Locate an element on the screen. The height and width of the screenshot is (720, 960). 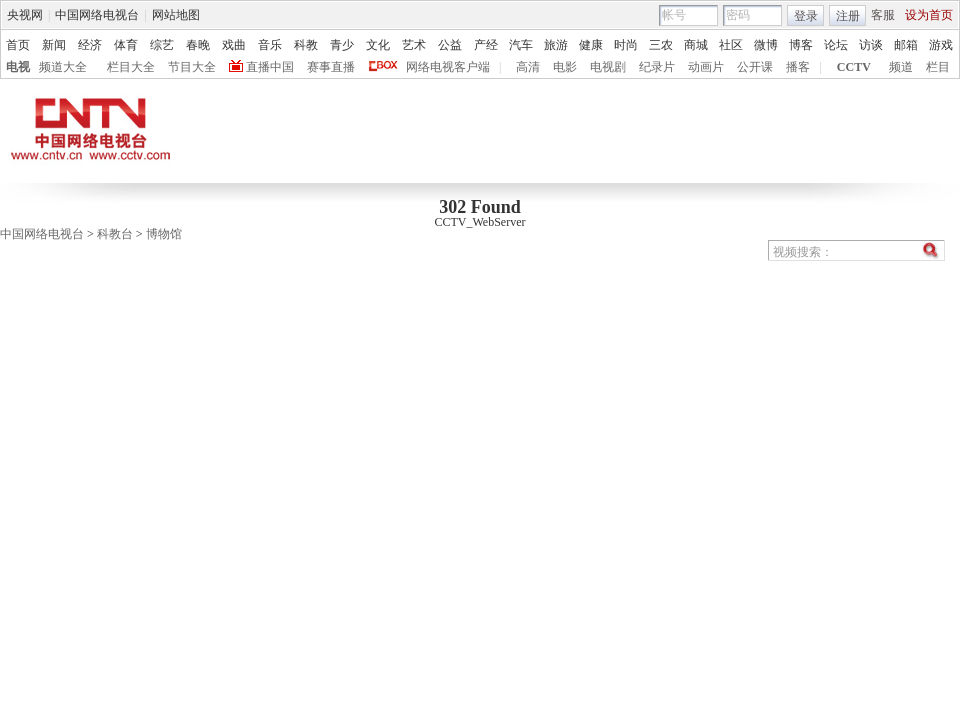
电影 is located at coordinates (565, 67).